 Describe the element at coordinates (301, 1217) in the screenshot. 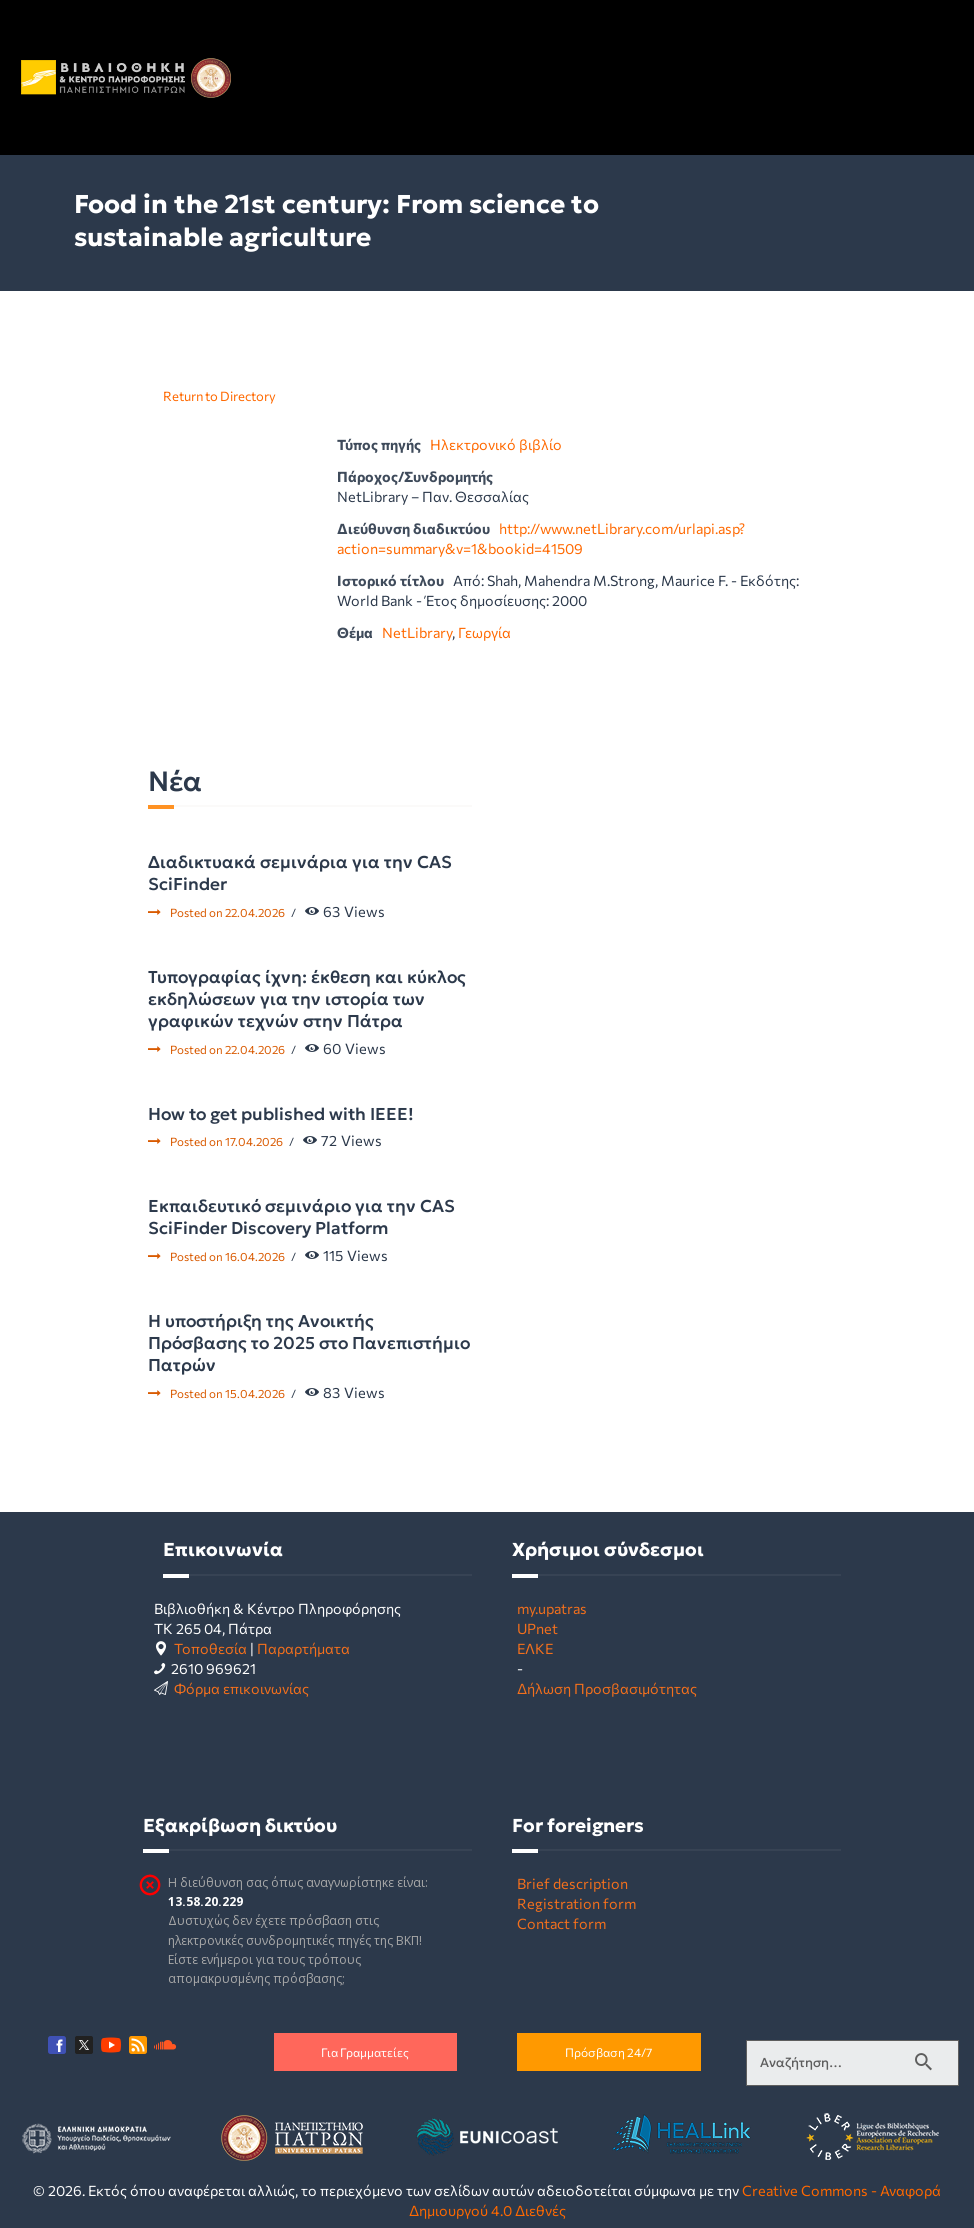

I see `Εκπαιδευτικό σεμινάριο για την CAS SciFinder Discovery Platform` at that location.